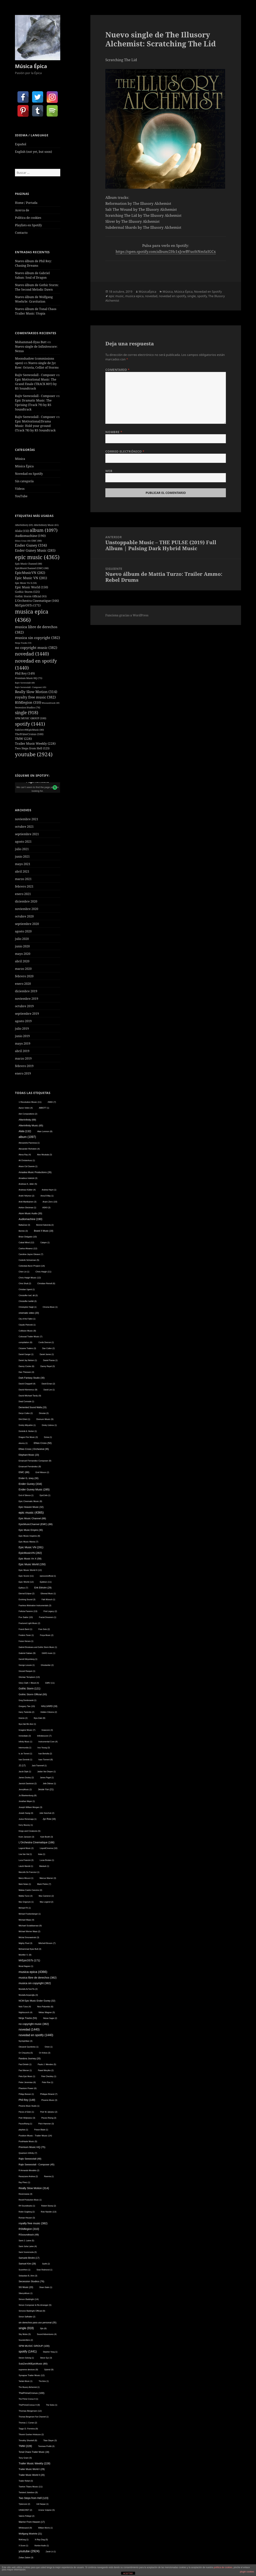  Describe the element at coordinates (25, 2064) in the screenshot. I see `Paul Dinletir [Paul Dinletir (1 elemento)]` at that location.